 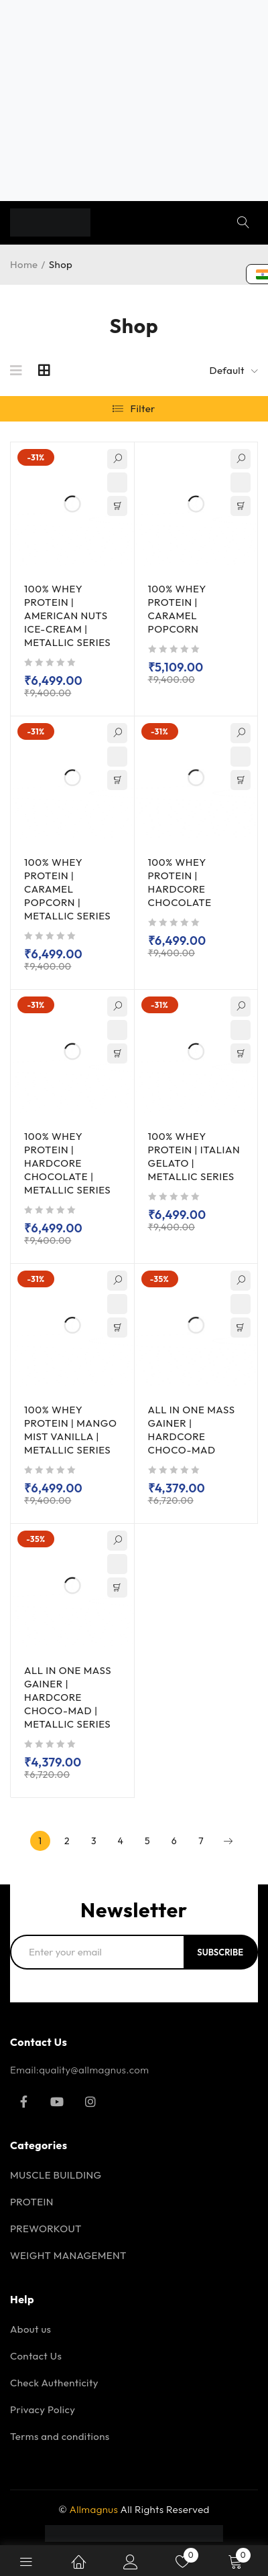 What do you see at coordinates (240, 1053) in the screenshot?
I see `[Select options for “100% WHEY PROTEIN | ITALIAN GELATO | METALLIC SERIES”]` at bounding box center [240, 1053].